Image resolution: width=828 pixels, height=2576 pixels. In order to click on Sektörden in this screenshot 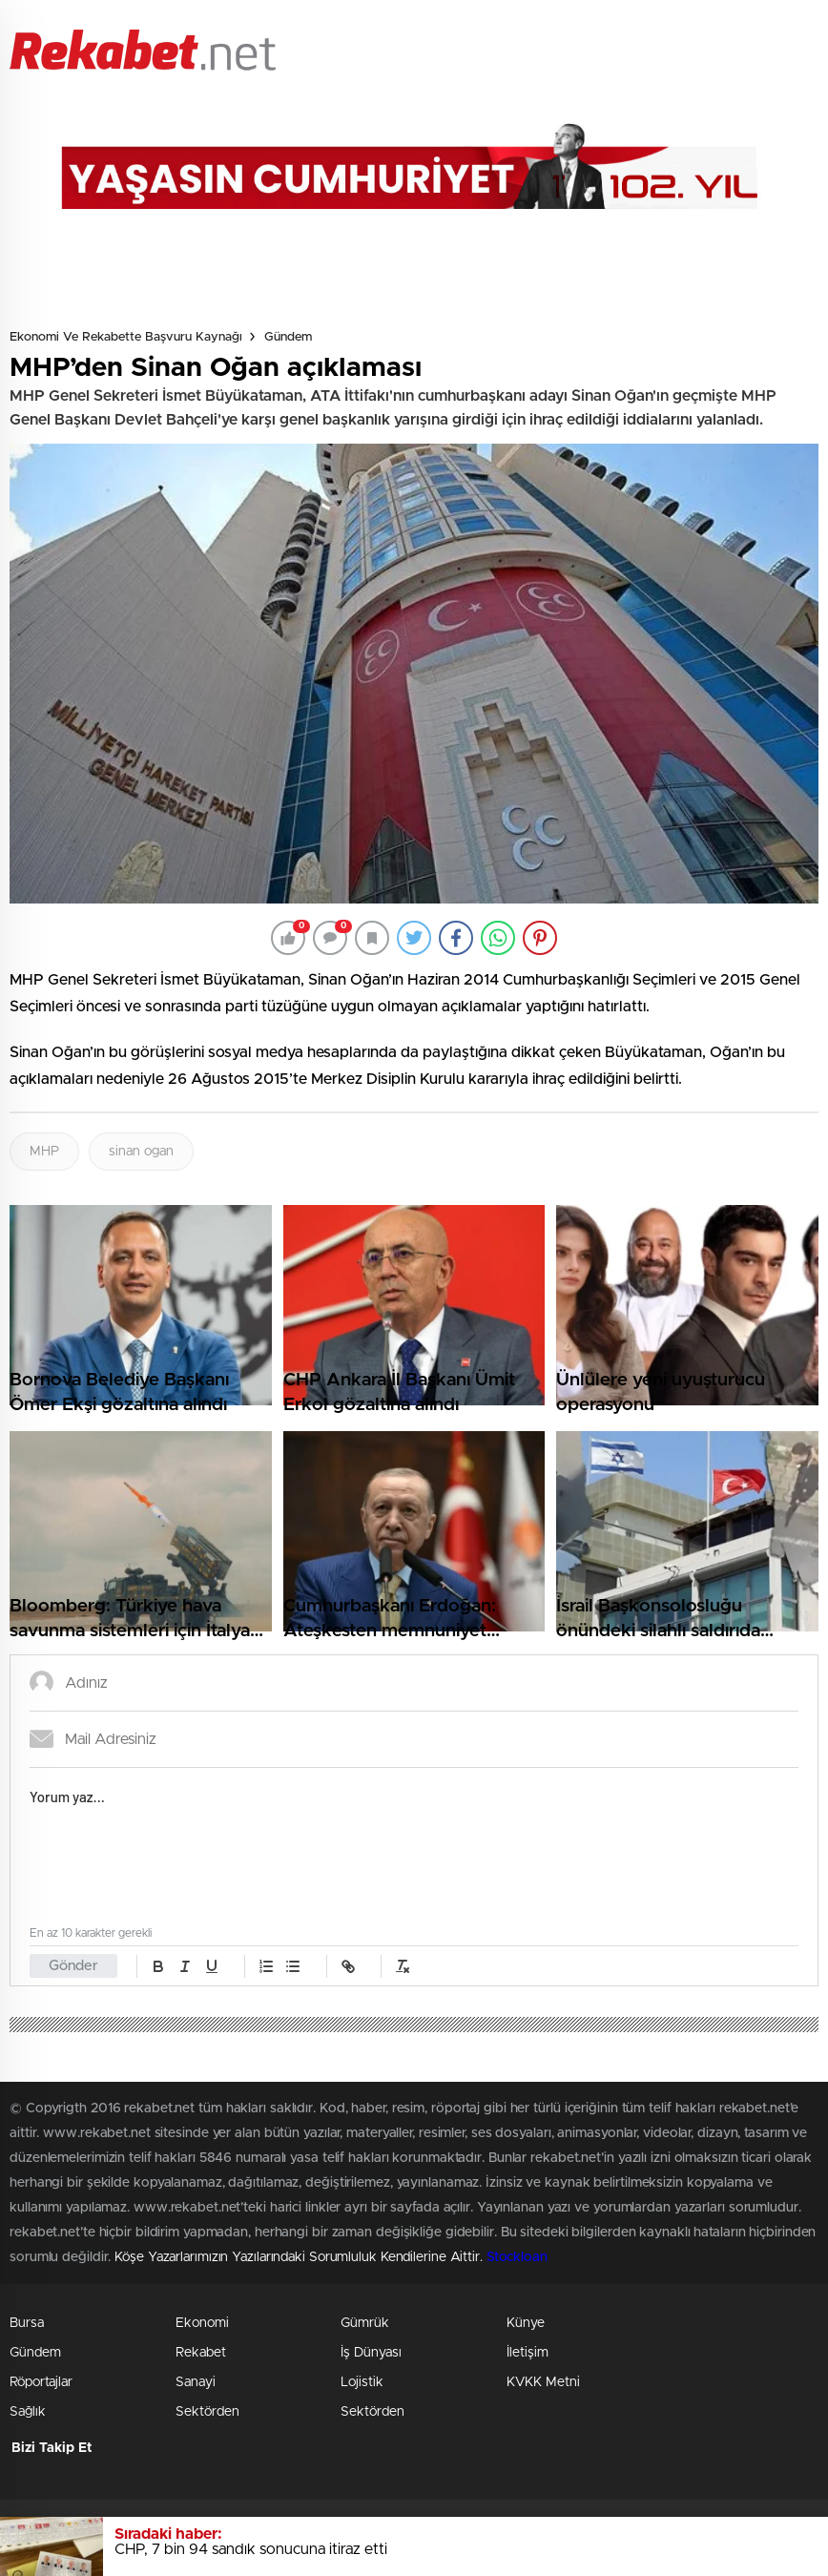, I will do `click(207, 2412)`.